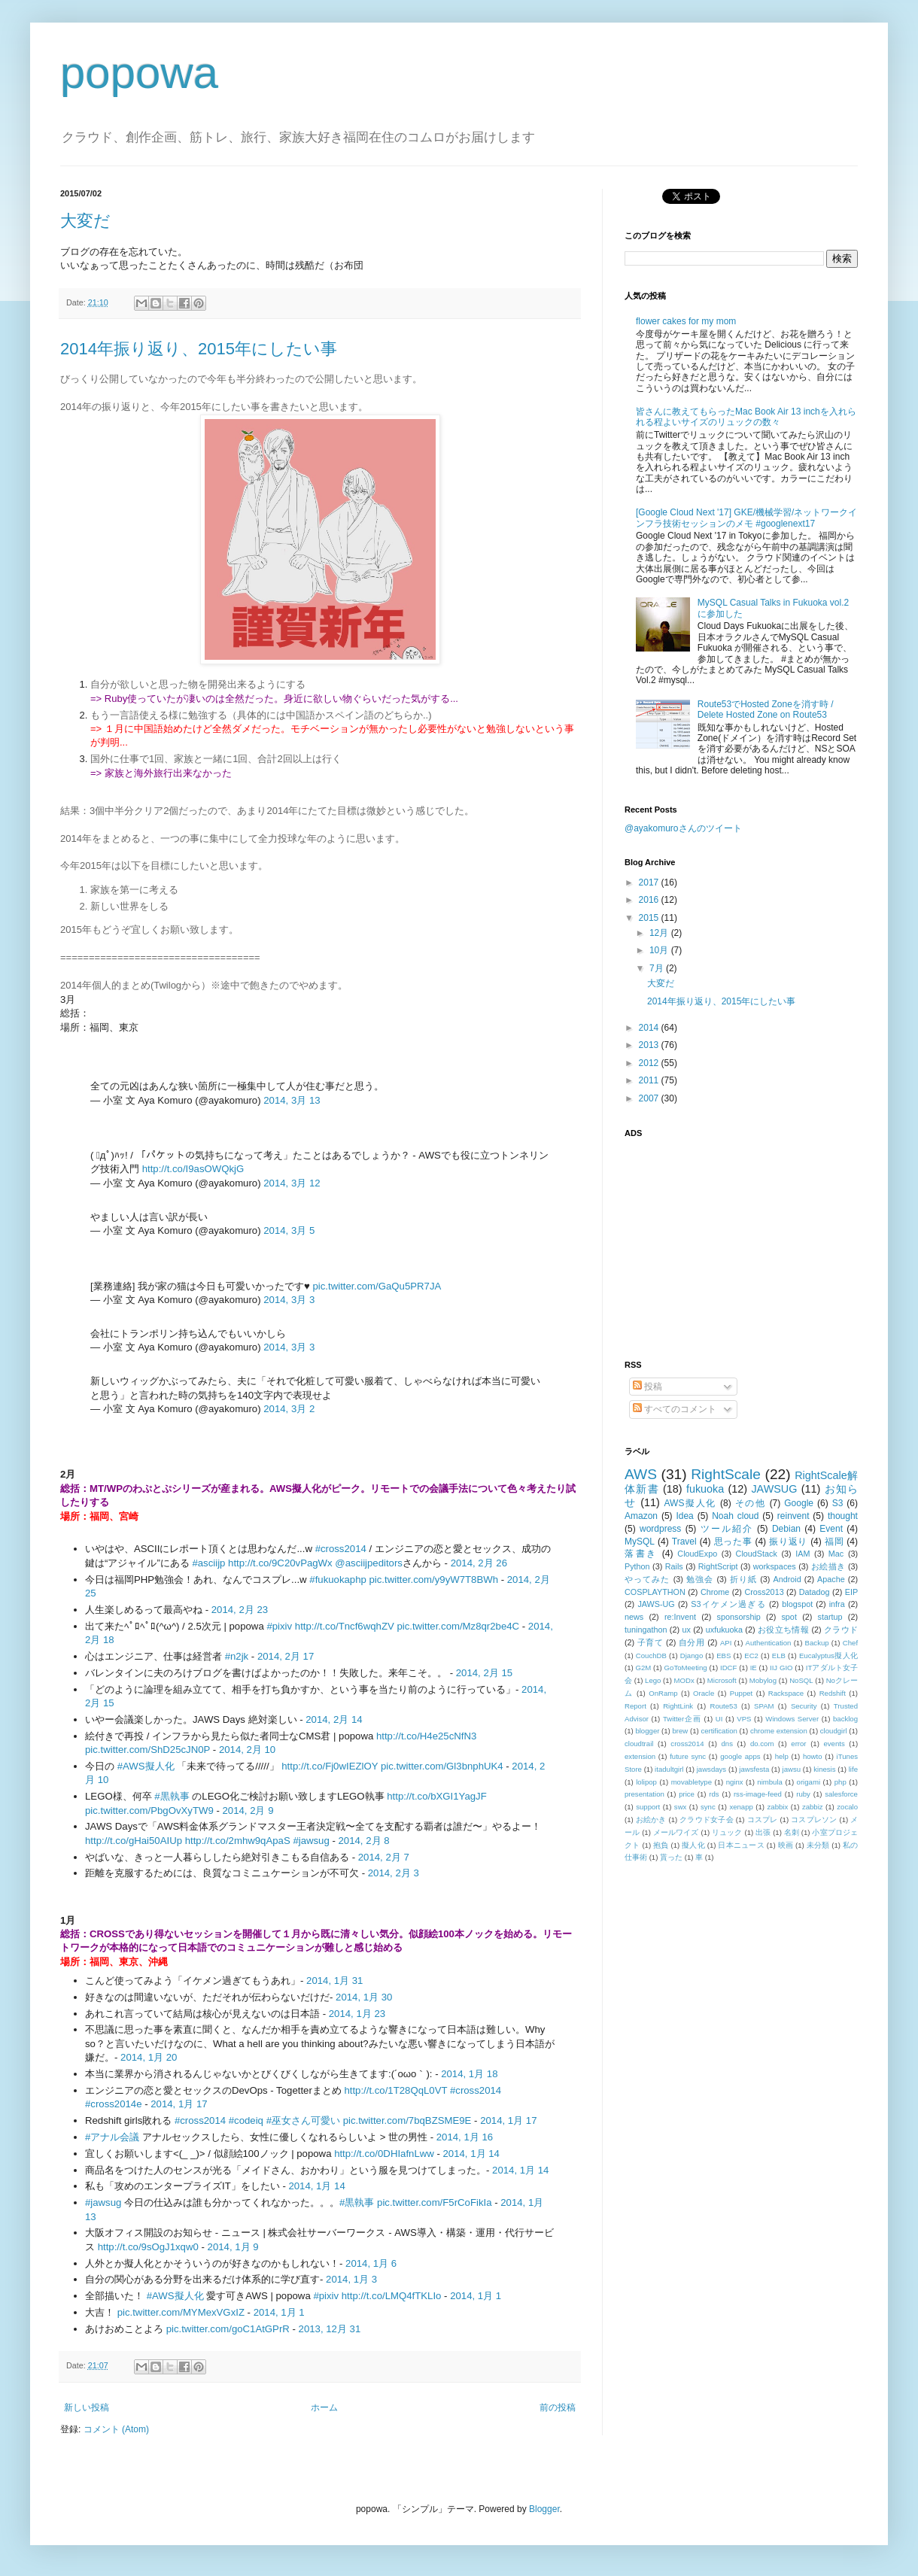 Image resolution: width=918 pixels, height=2576 pixels. Describe the element at coordinates (740, 1807) in the screenshot. I see `xenapp` at that location.